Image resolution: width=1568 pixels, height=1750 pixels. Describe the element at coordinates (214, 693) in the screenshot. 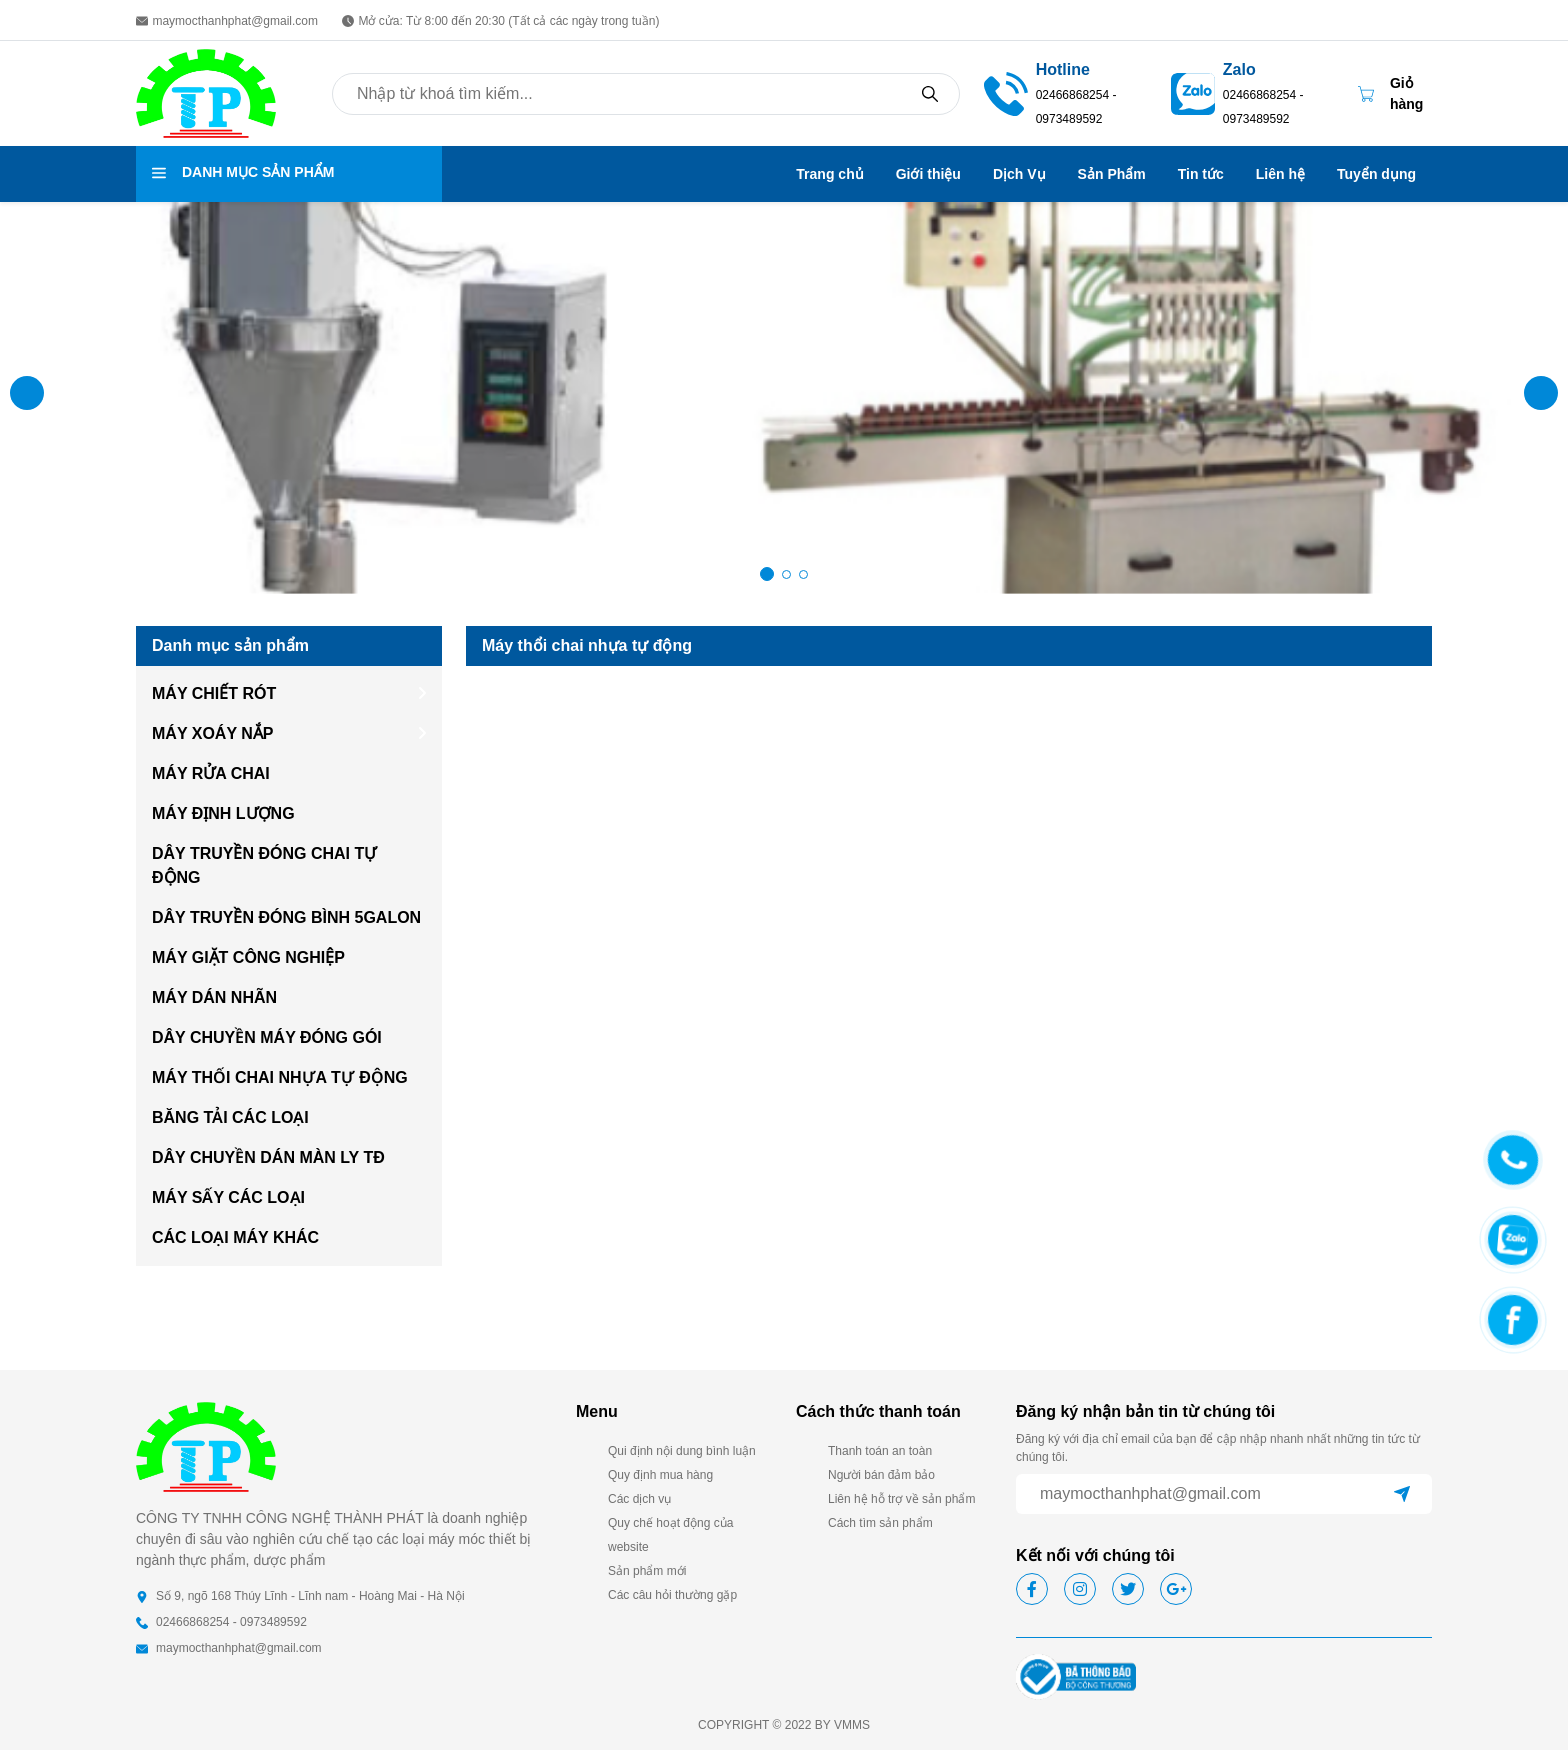

I see `MÁY CHIẾT RÓT` at that location.